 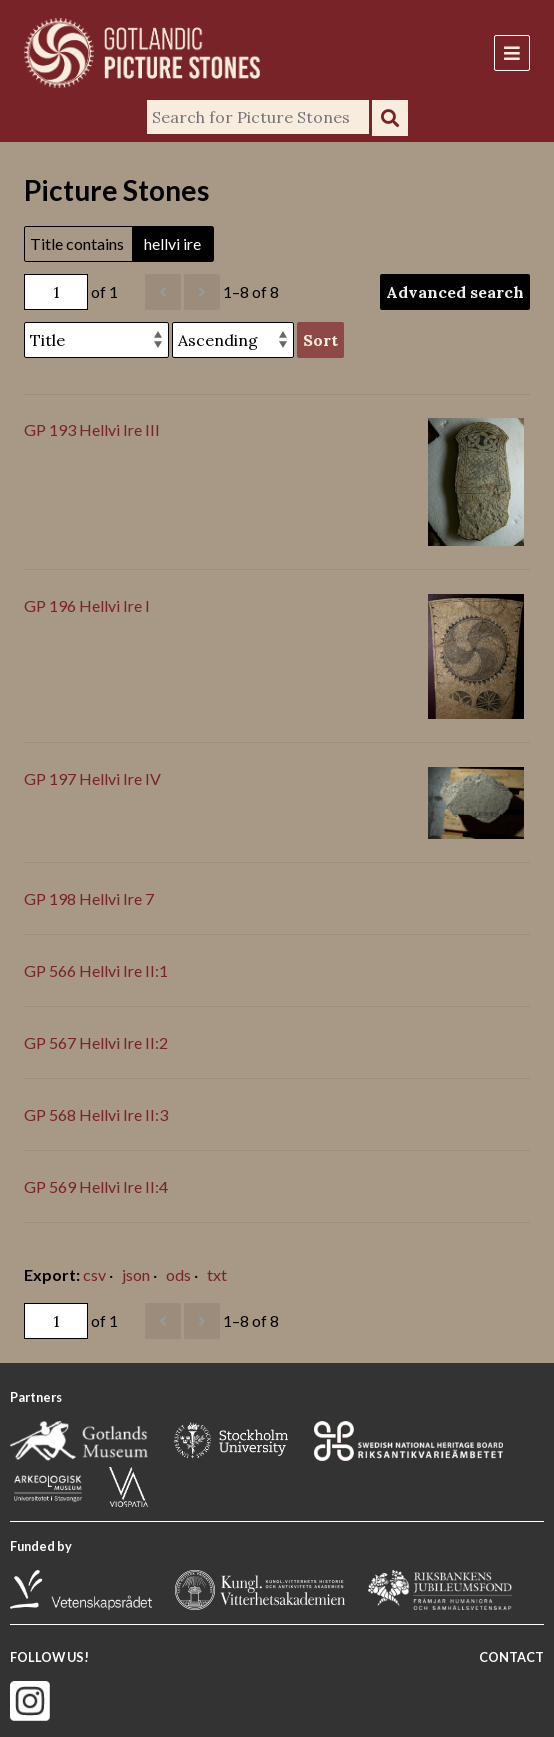 I want to click on CONTACT, so click(x=511, y=1657).